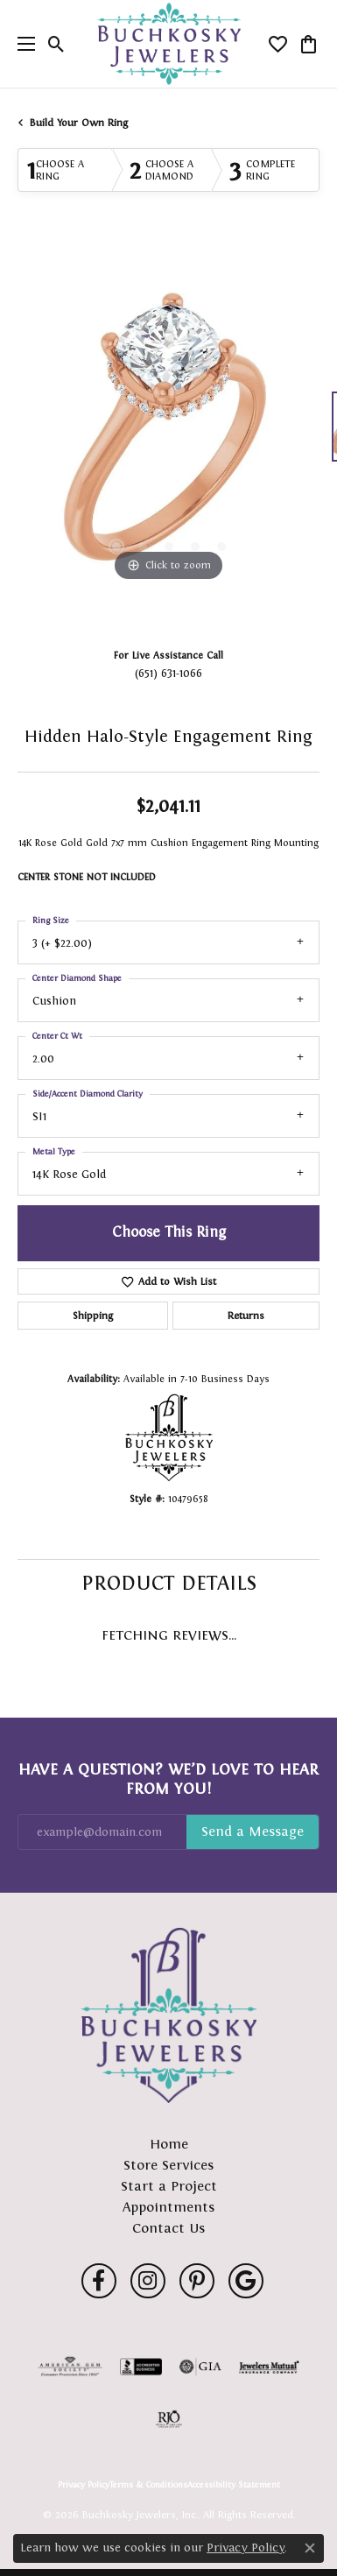 Image resolution: width=337 pixels, height=2576 pixels. Describe the element at coordinates (196, 2280) in the screenshot. I see `[Follow us on pinterest (opens in new tab)]` at that location.